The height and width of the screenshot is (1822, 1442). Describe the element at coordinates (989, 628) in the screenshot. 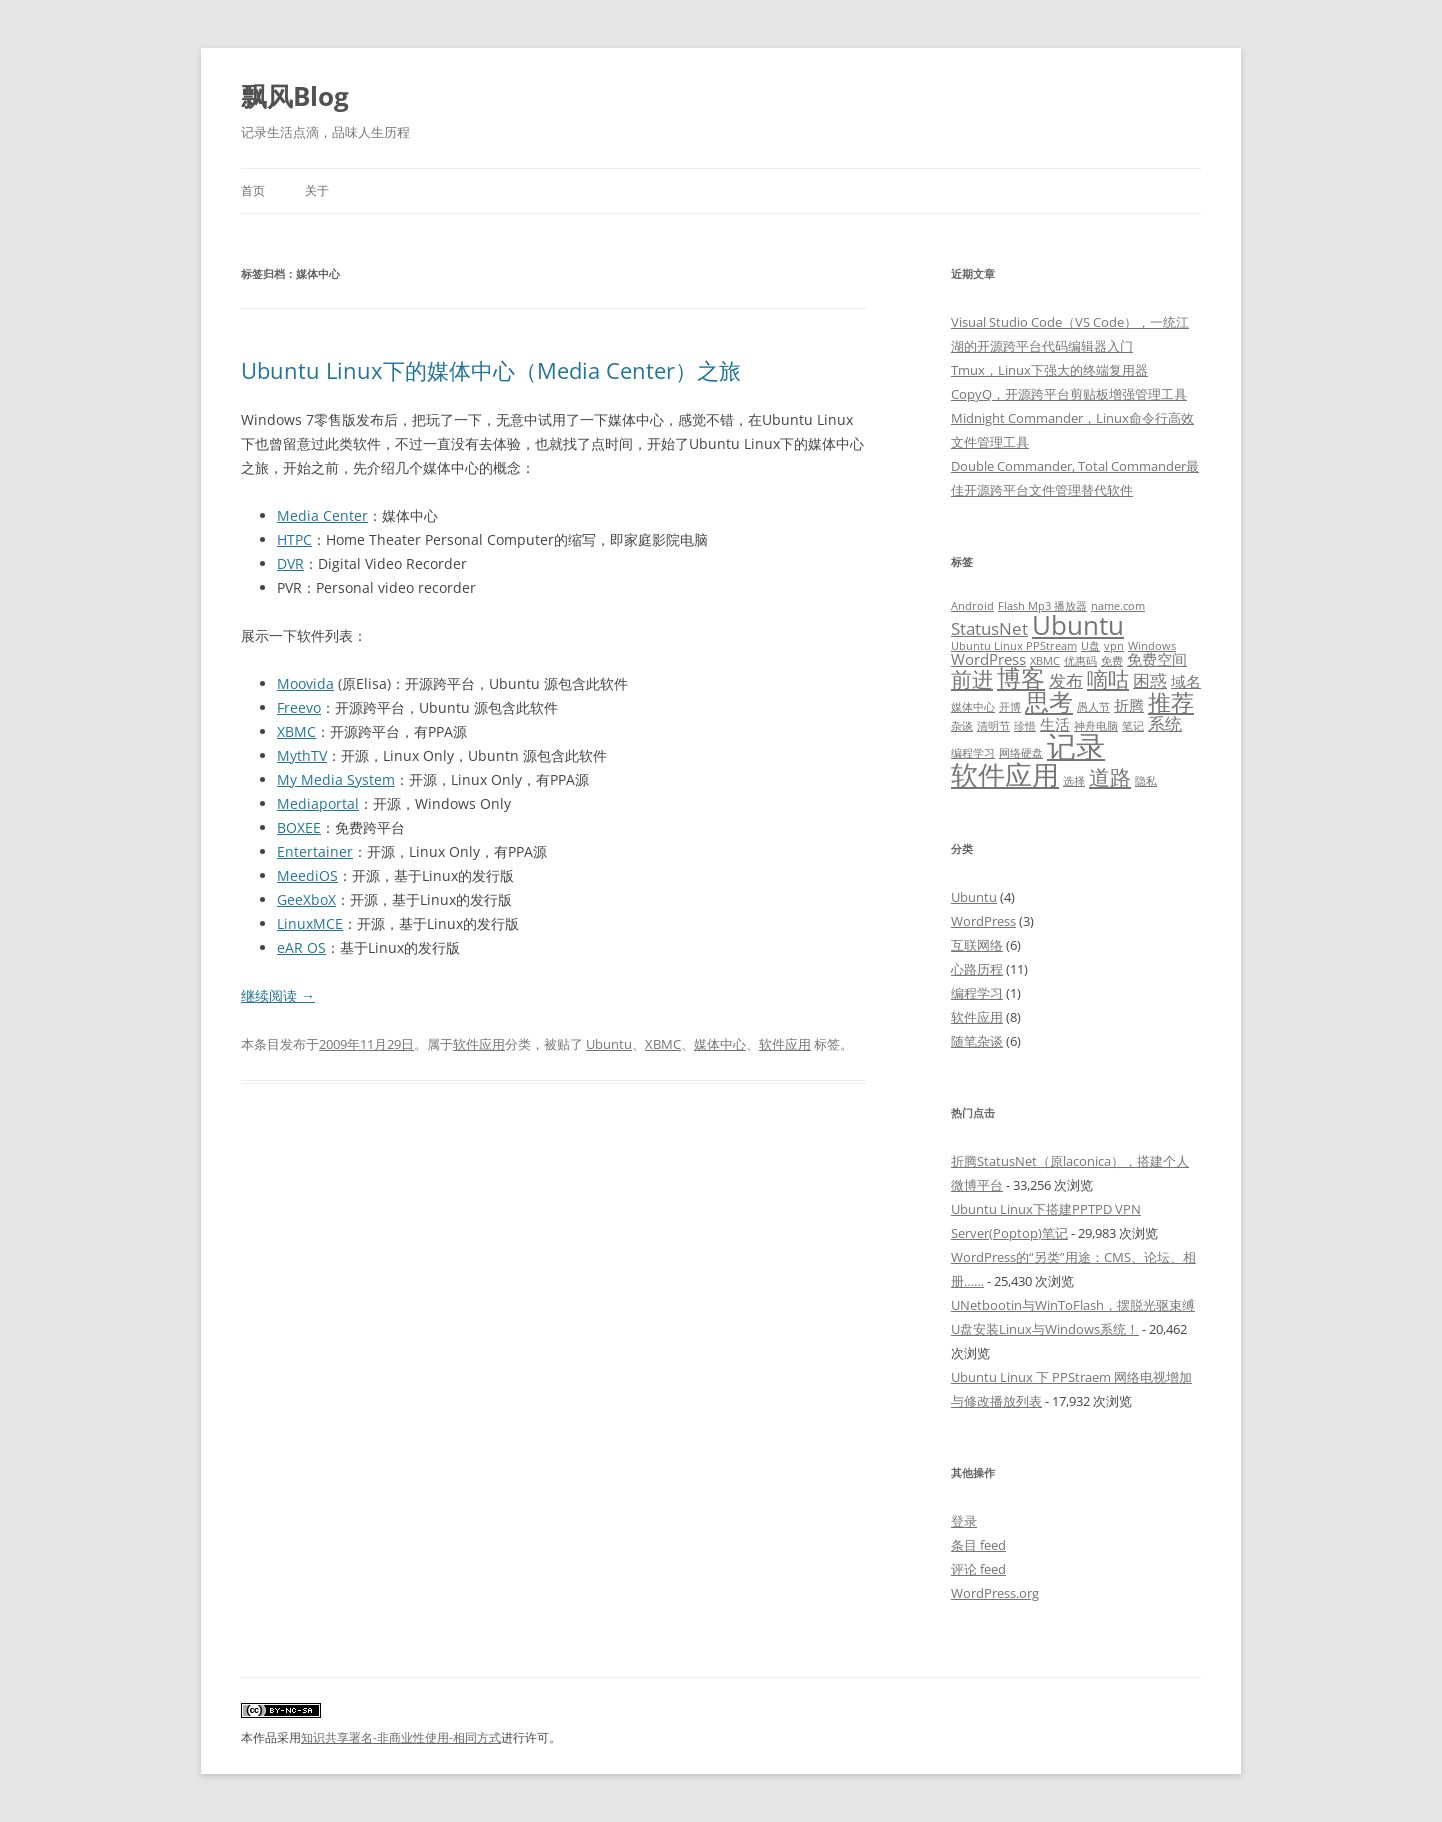

I see `StatusNet [StatusNet (3 项)]` at that location.